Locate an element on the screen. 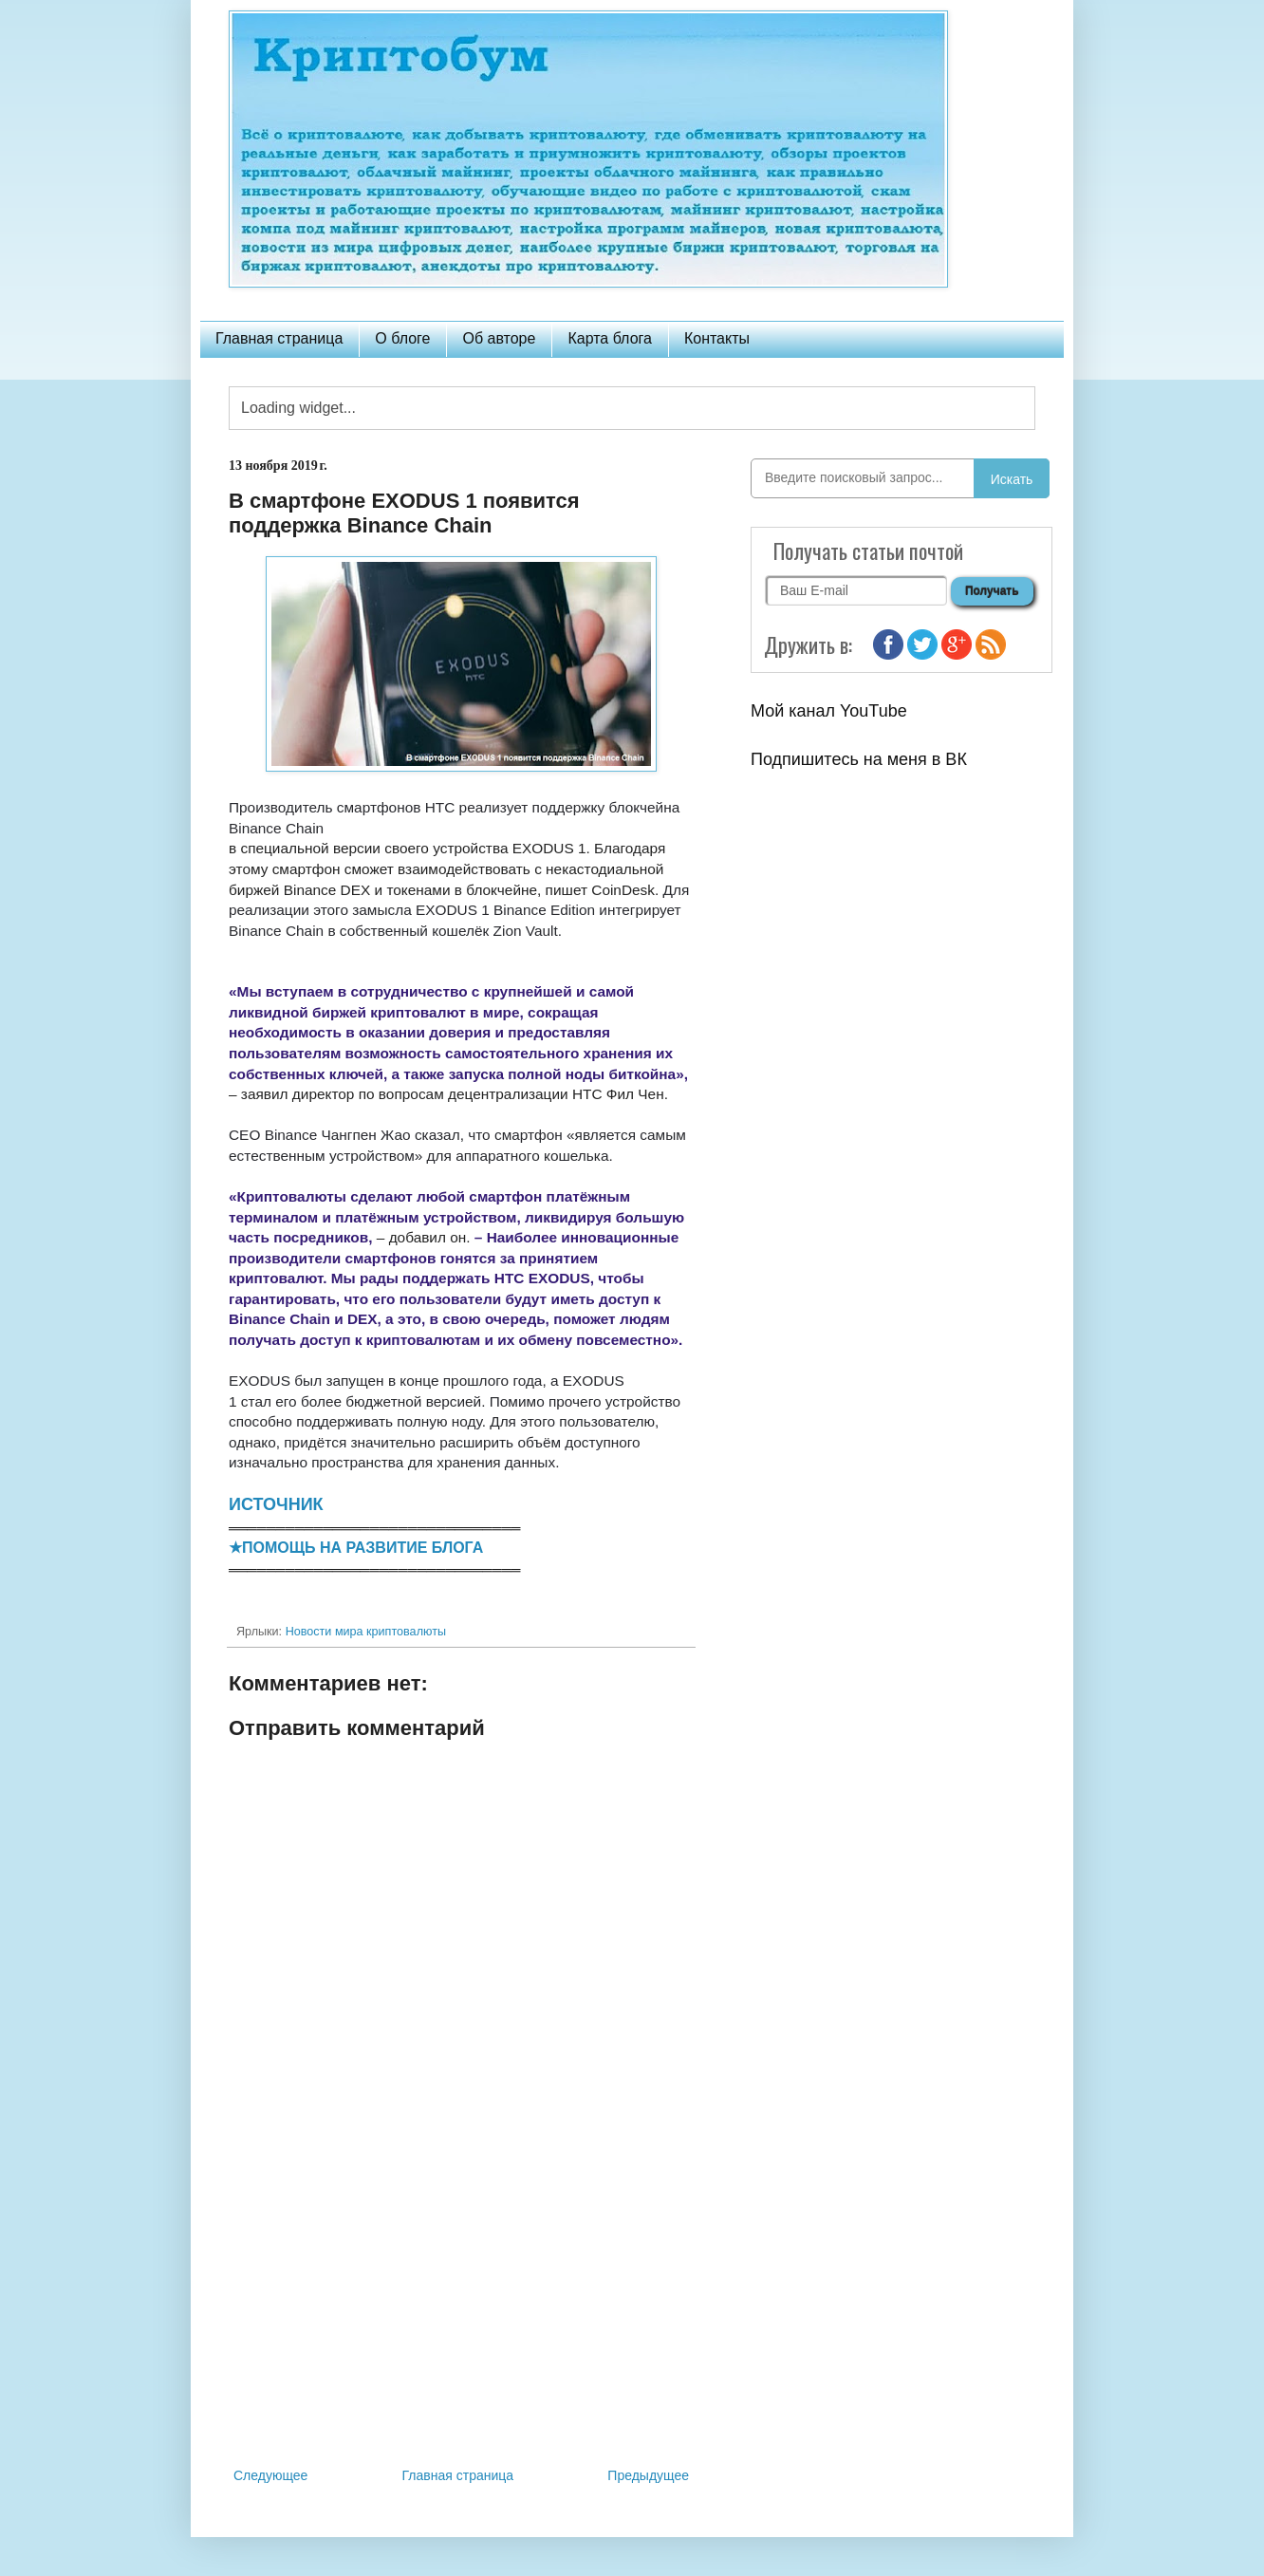  Следующее is located at coordinates (270, 2475).